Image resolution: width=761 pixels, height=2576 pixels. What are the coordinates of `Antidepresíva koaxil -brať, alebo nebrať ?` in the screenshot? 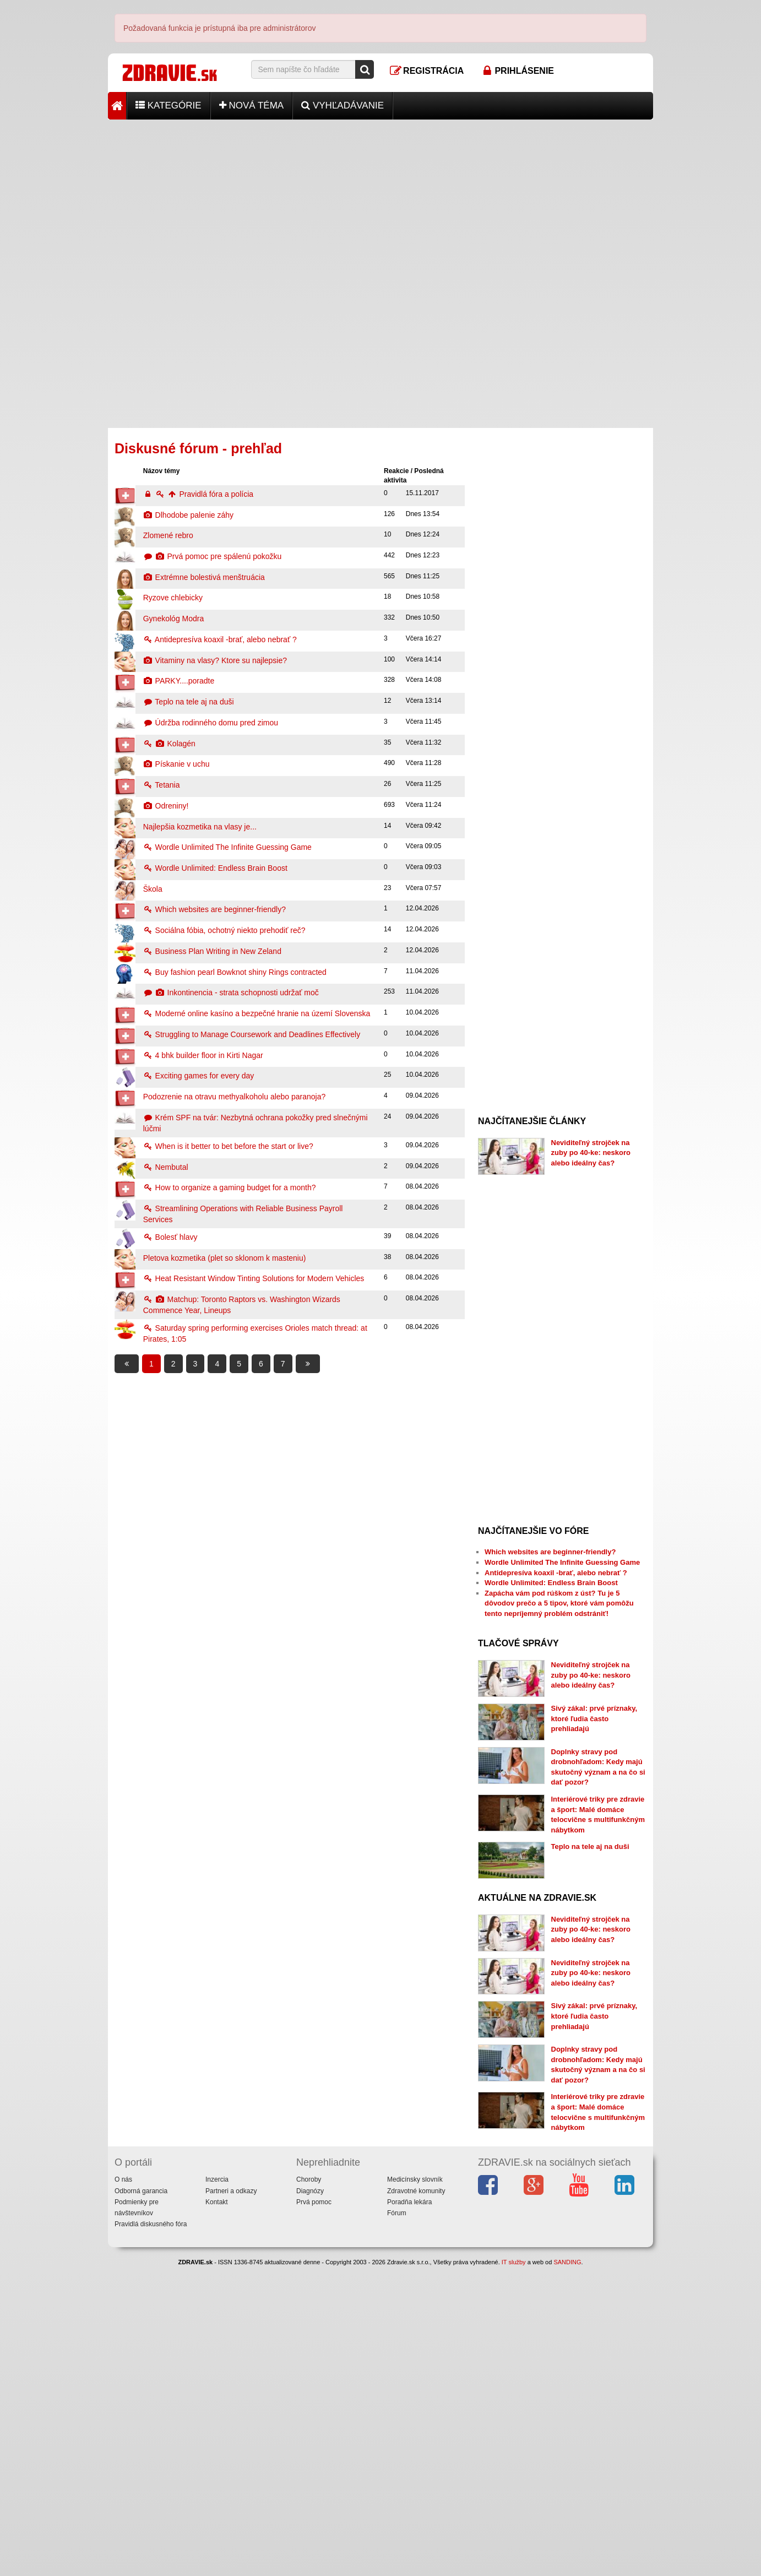 It's located at (220, 639).